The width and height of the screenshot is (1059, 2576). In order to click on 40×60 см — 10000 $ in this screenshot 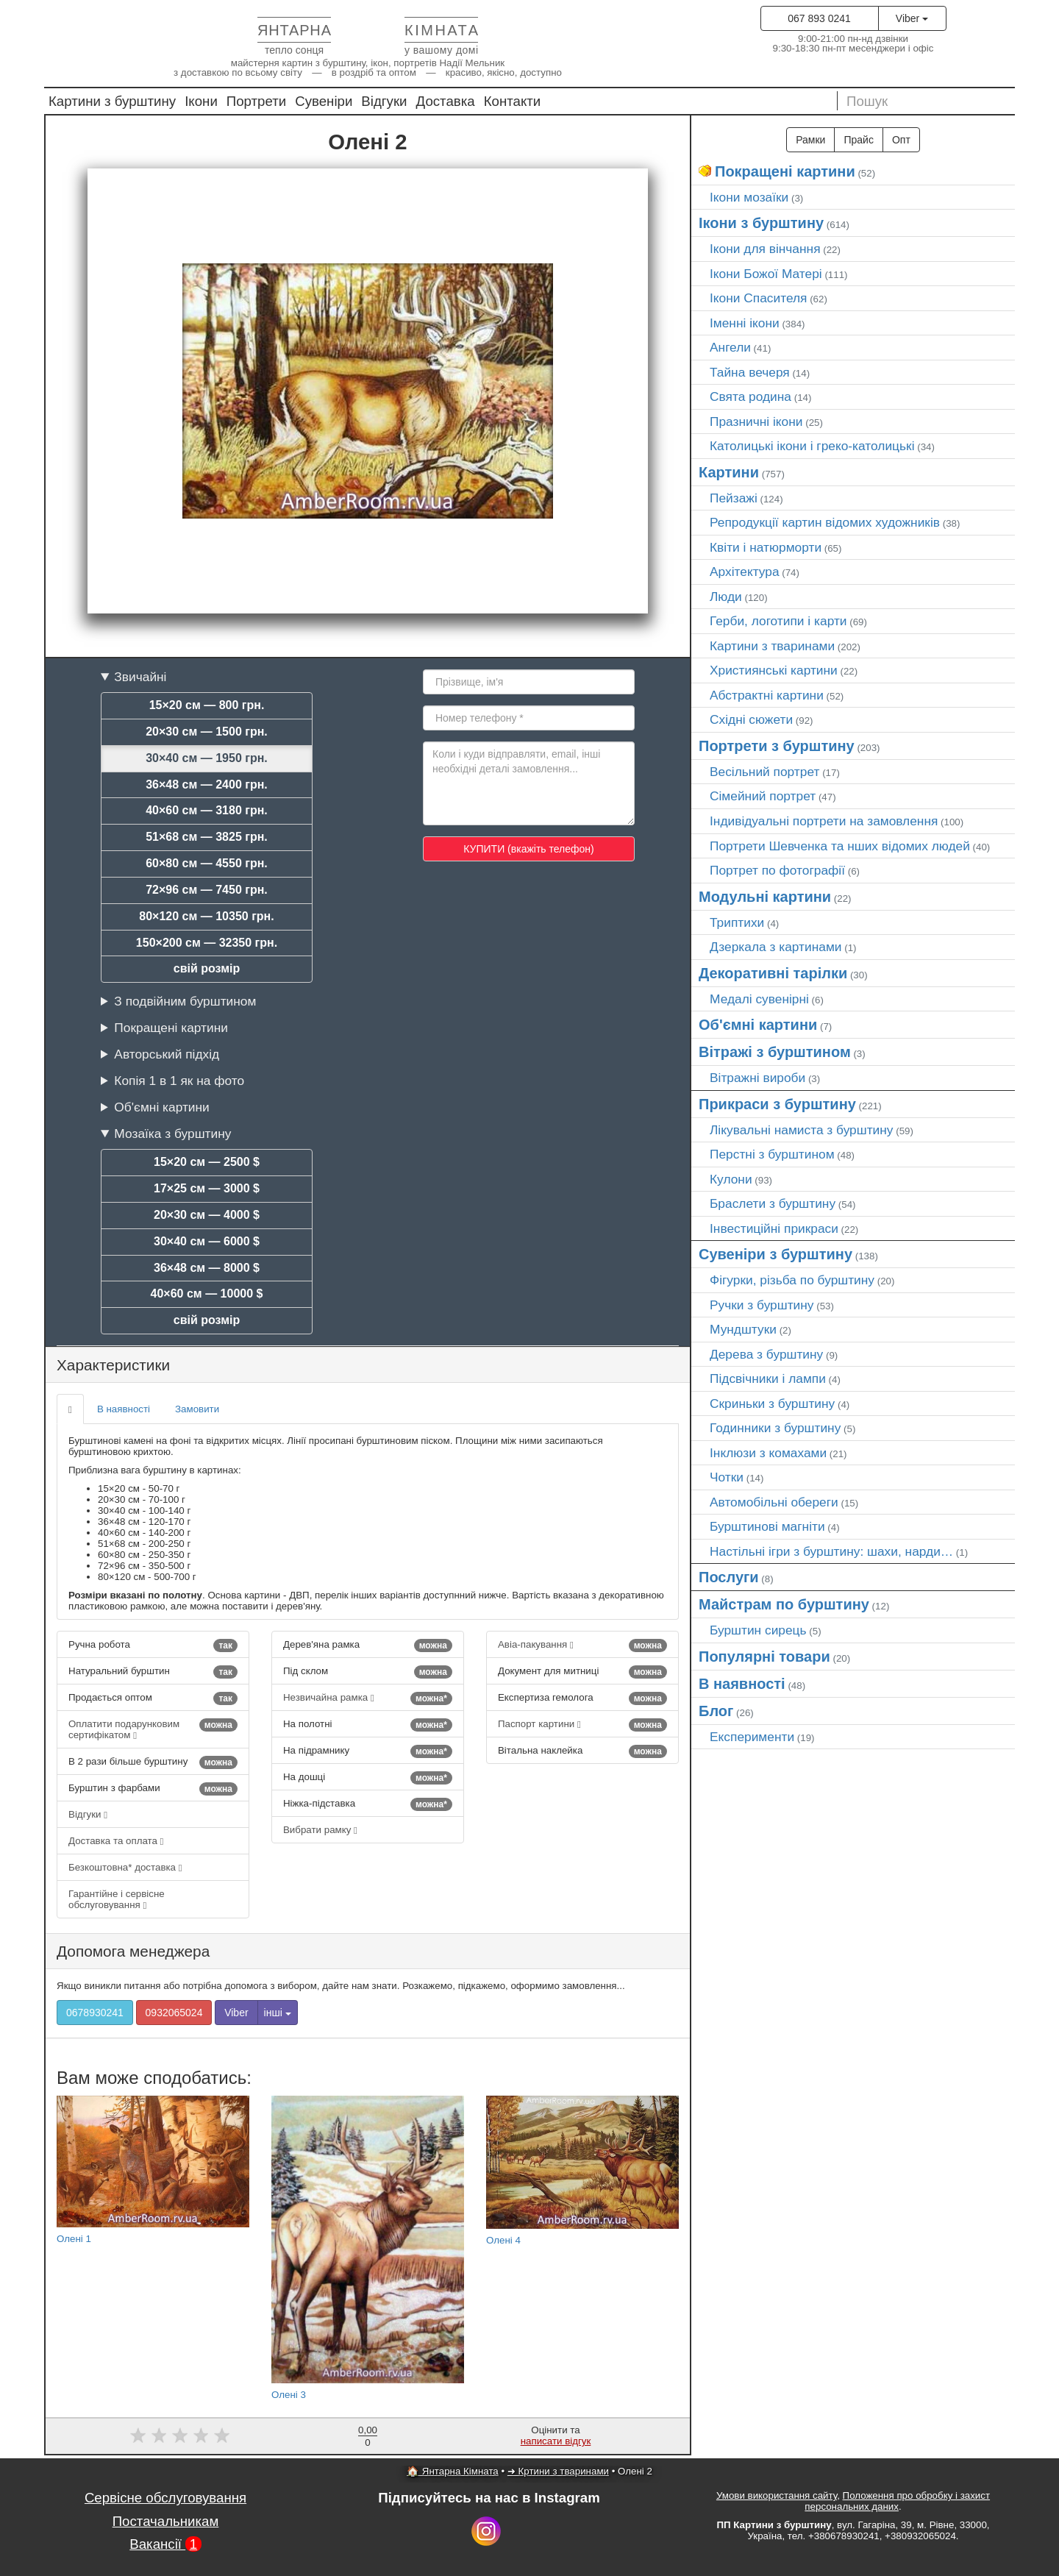, I will do `click(207, 1293)`.